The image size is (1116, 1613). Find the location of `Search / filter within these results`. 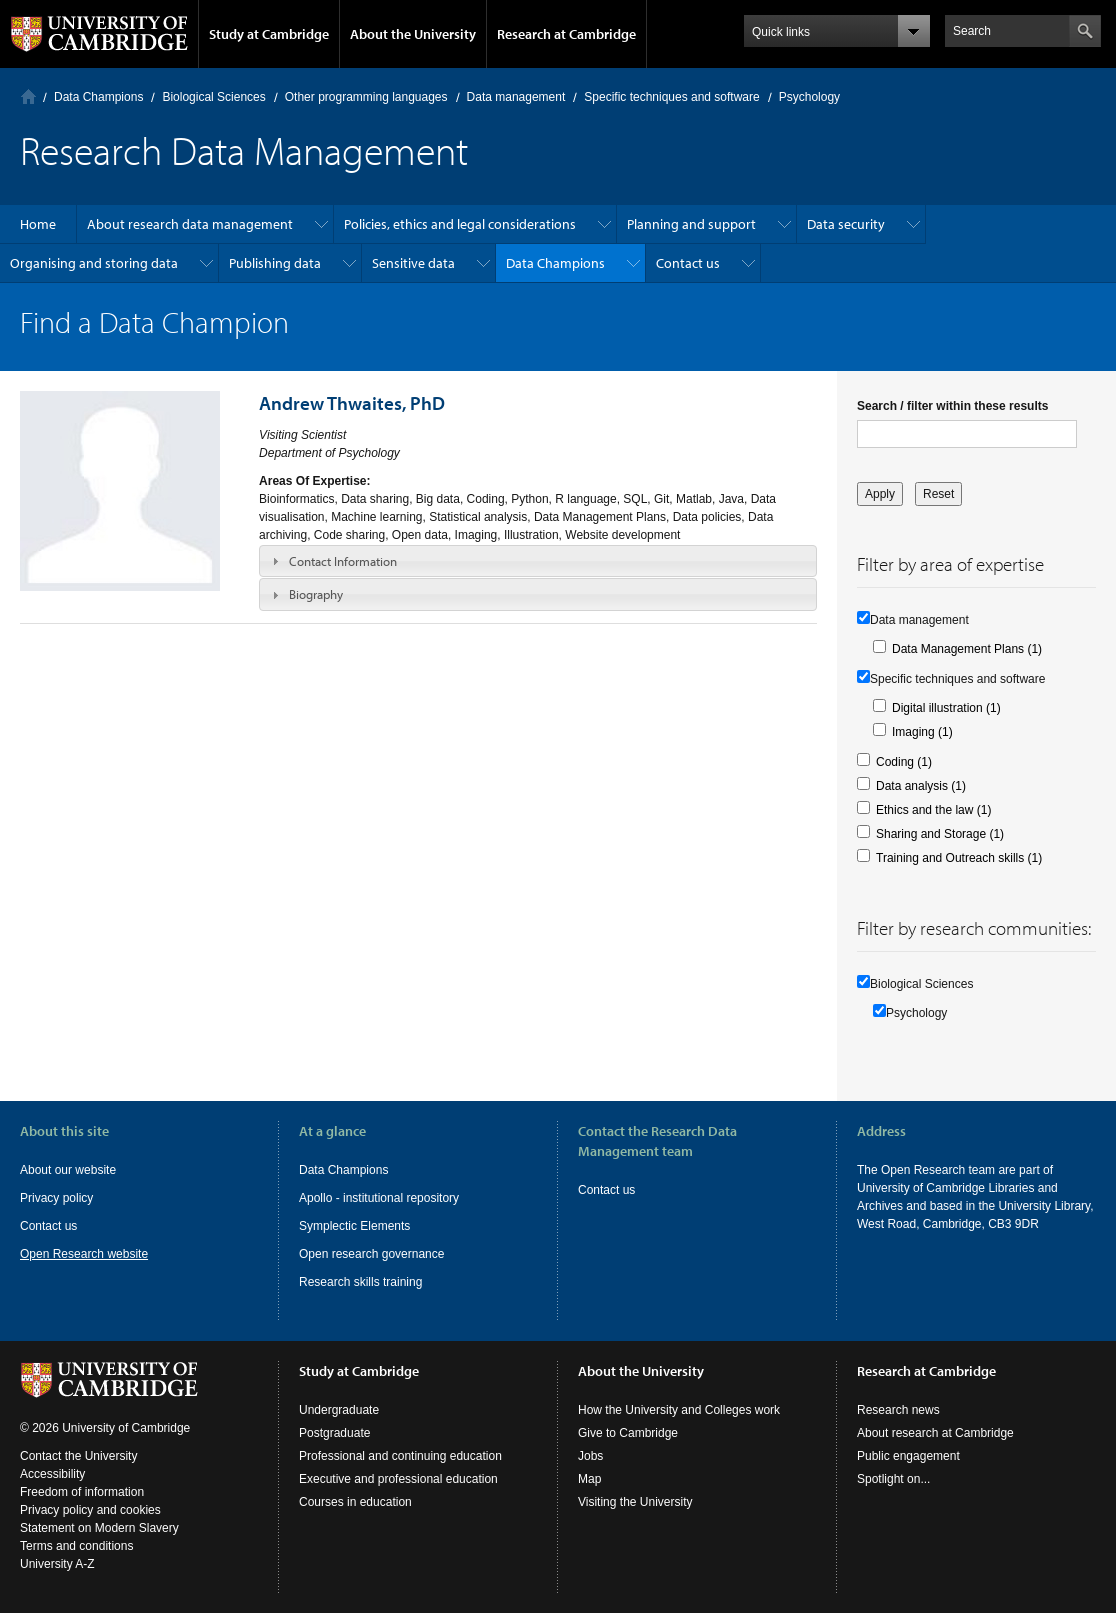

Search / filter within these results is located at coordinates (952, 406).